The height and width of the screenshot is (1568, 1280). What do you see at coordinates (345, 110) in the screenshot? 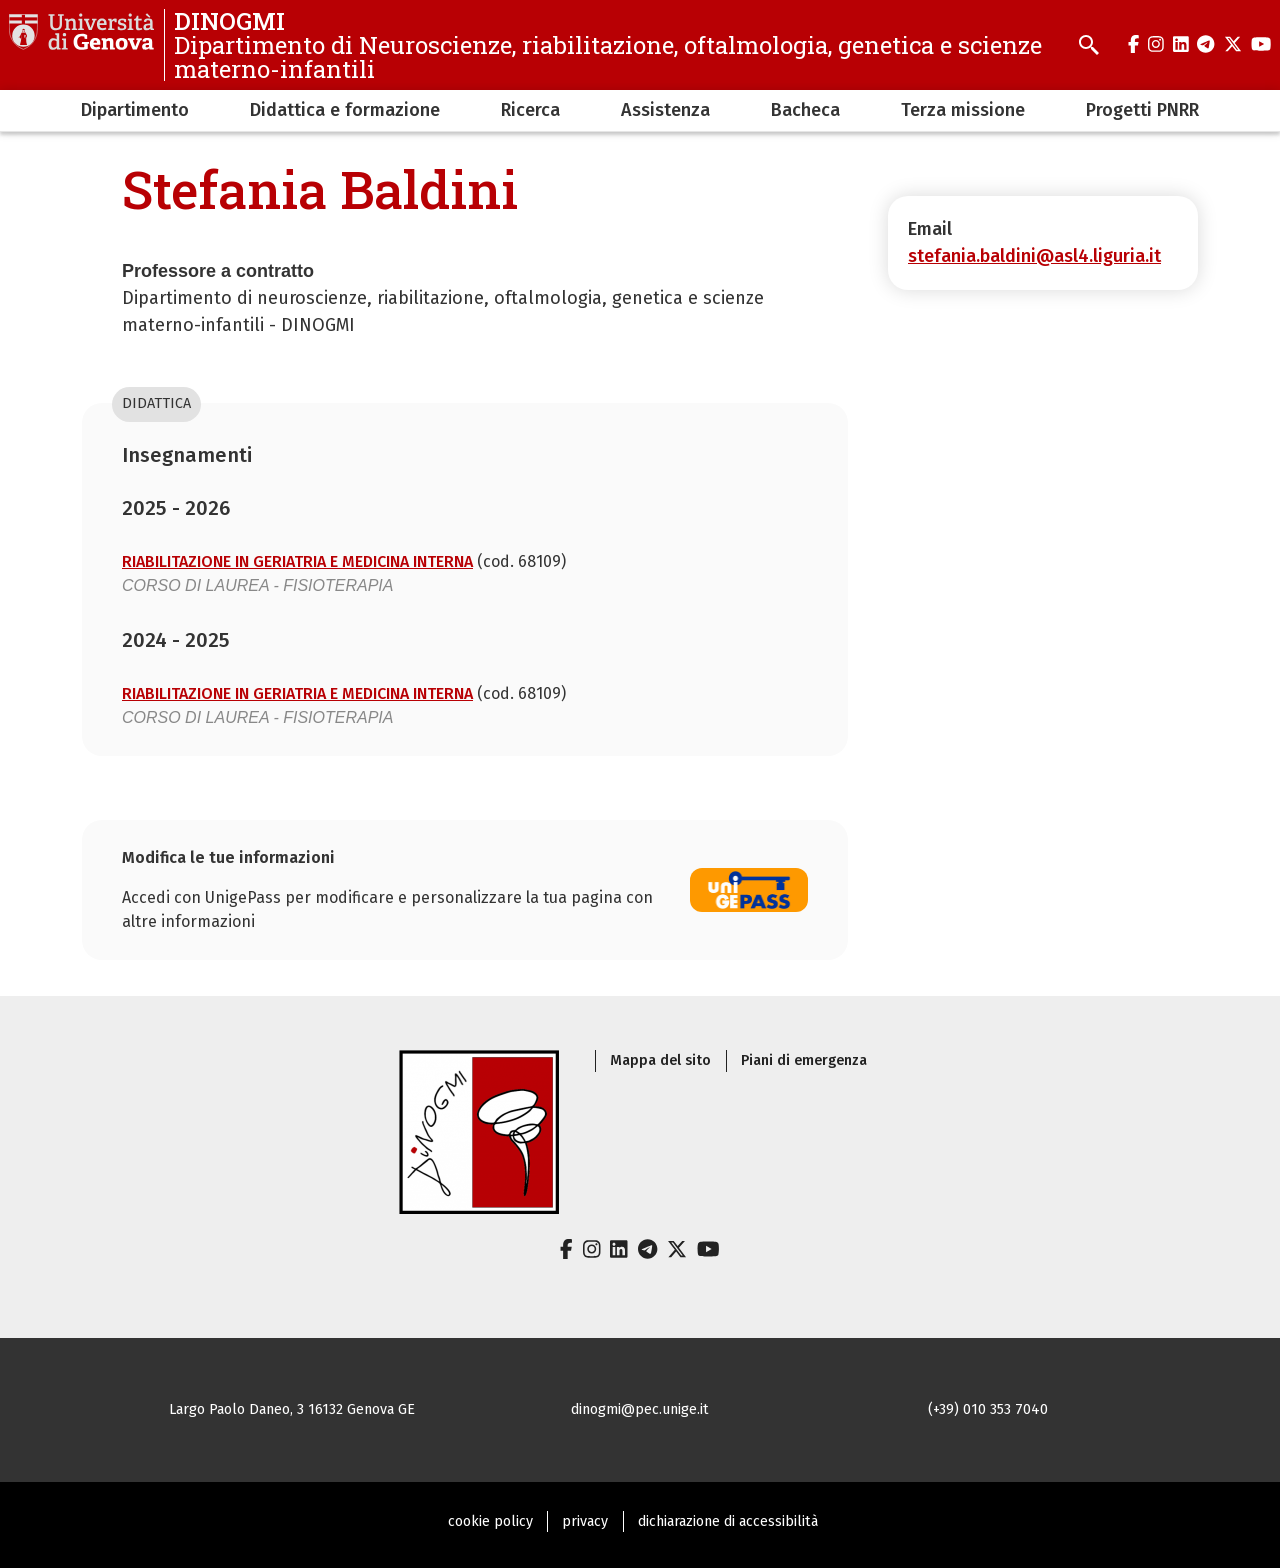
I see `Didattica e formazione` at bounding box center [345, 110].